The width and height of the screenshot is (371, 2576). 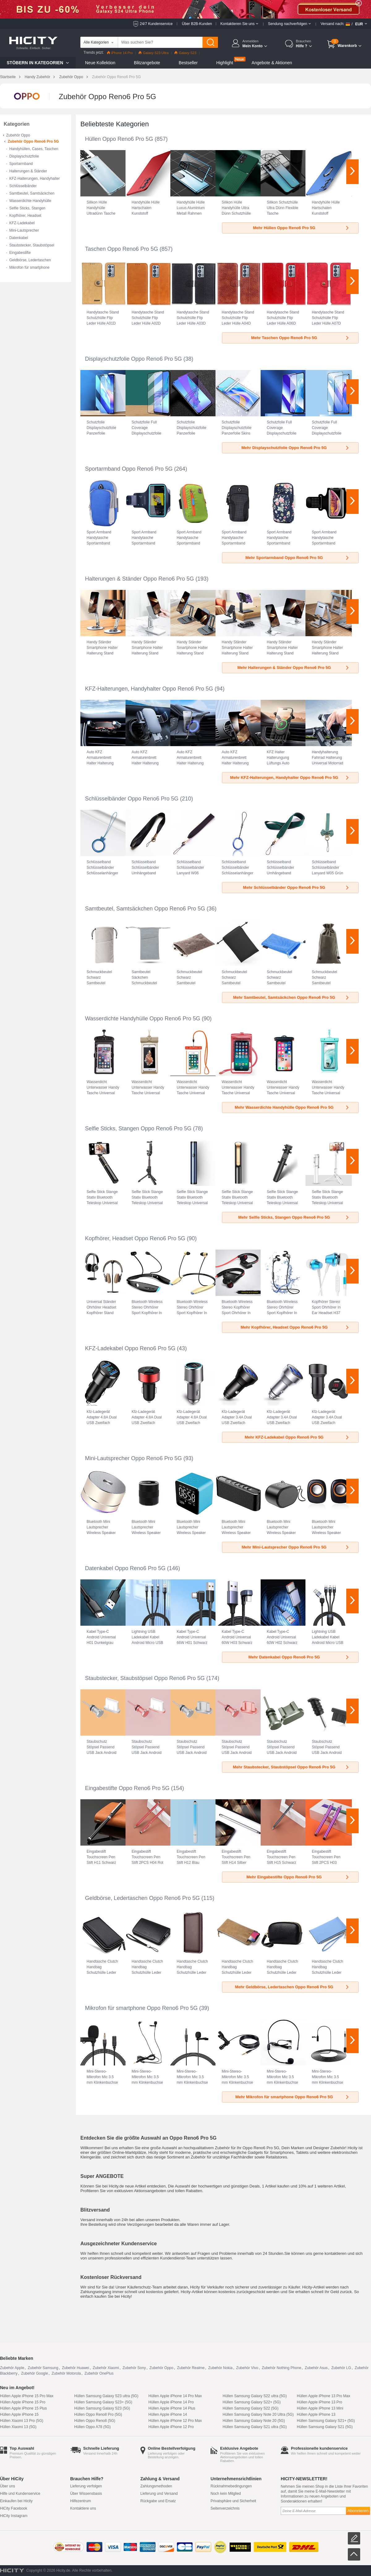 I want to click on Startseite, so click(x=8, y=77).